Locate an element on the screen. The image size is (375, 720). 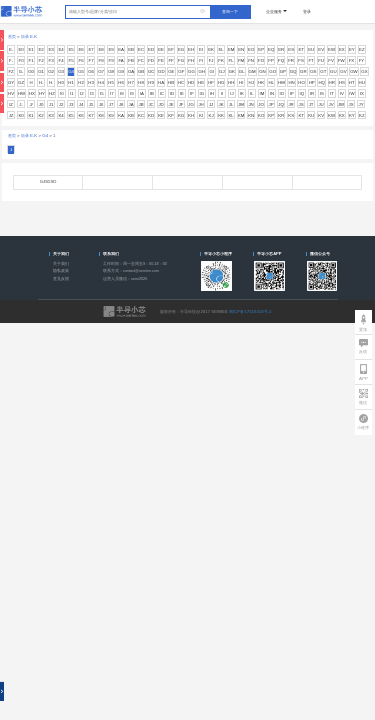
J0 is located at coordinates (41, 104).